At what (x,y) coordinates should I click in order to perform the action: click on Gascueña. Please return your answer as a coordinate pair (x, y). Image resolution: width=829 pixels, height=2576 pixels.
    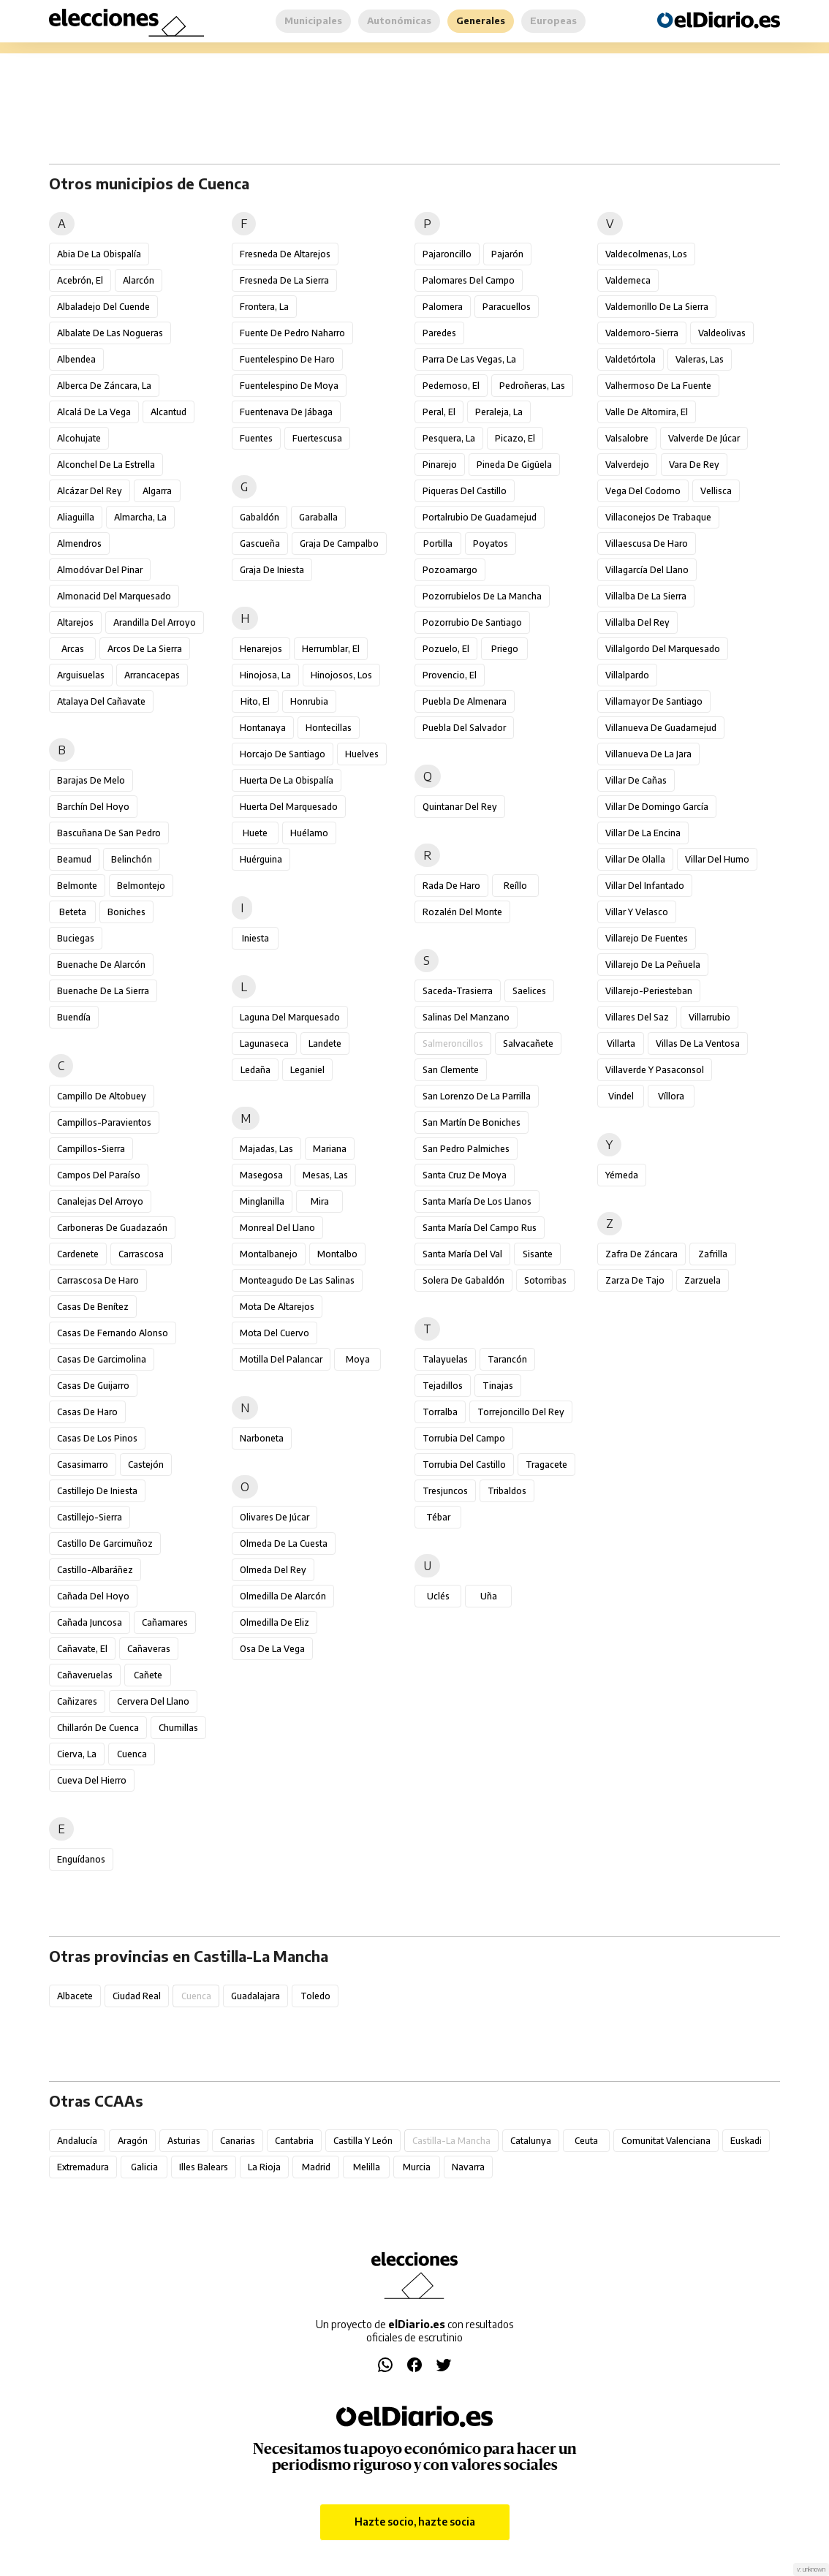
    Looking at the image, I should click on (260, 543).